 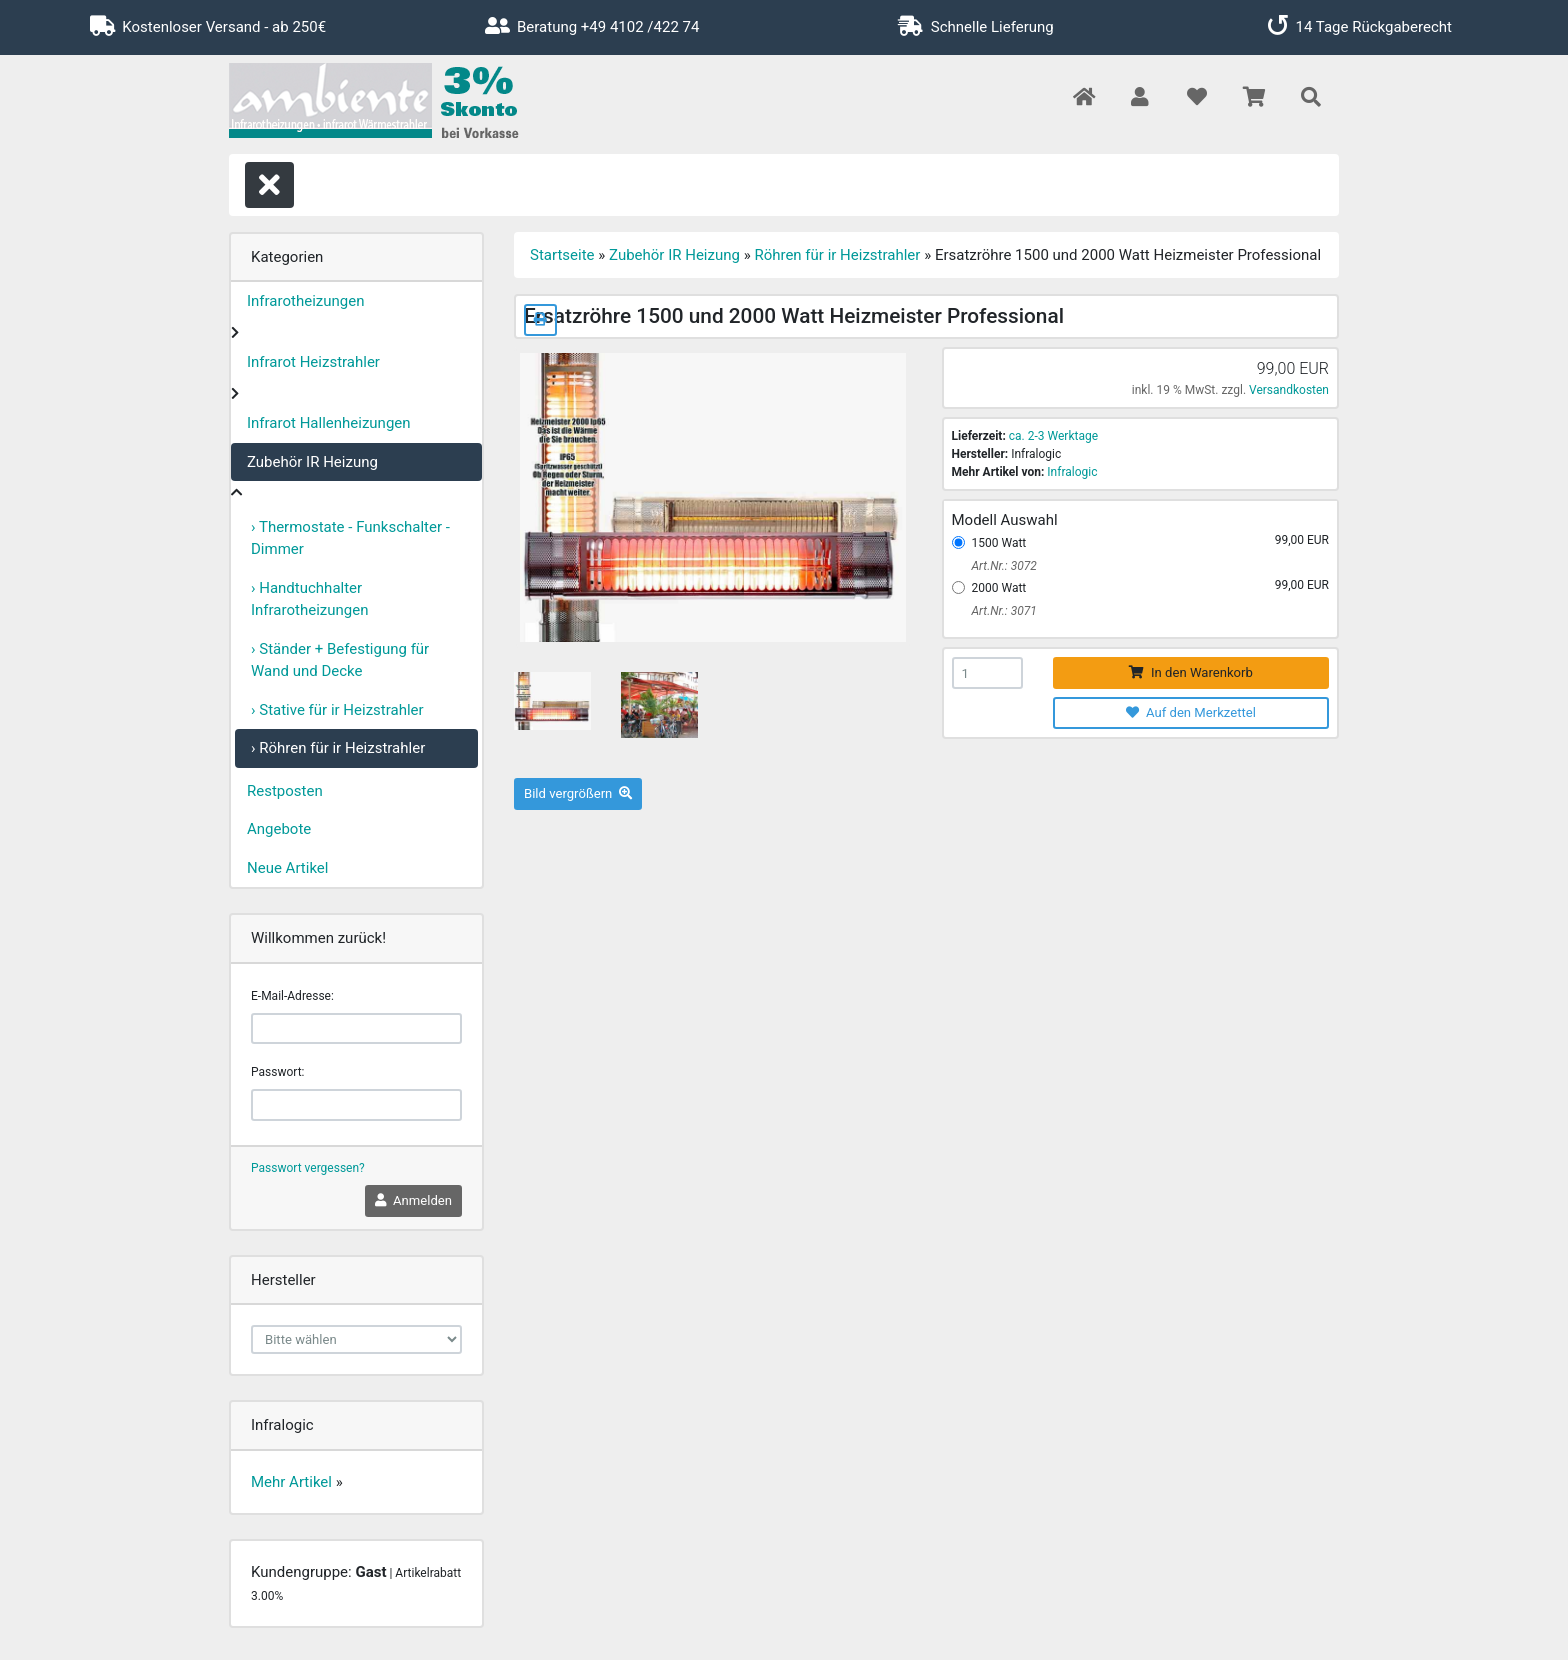 I want to click on Neue Artikel, so click(x=287, y=868).